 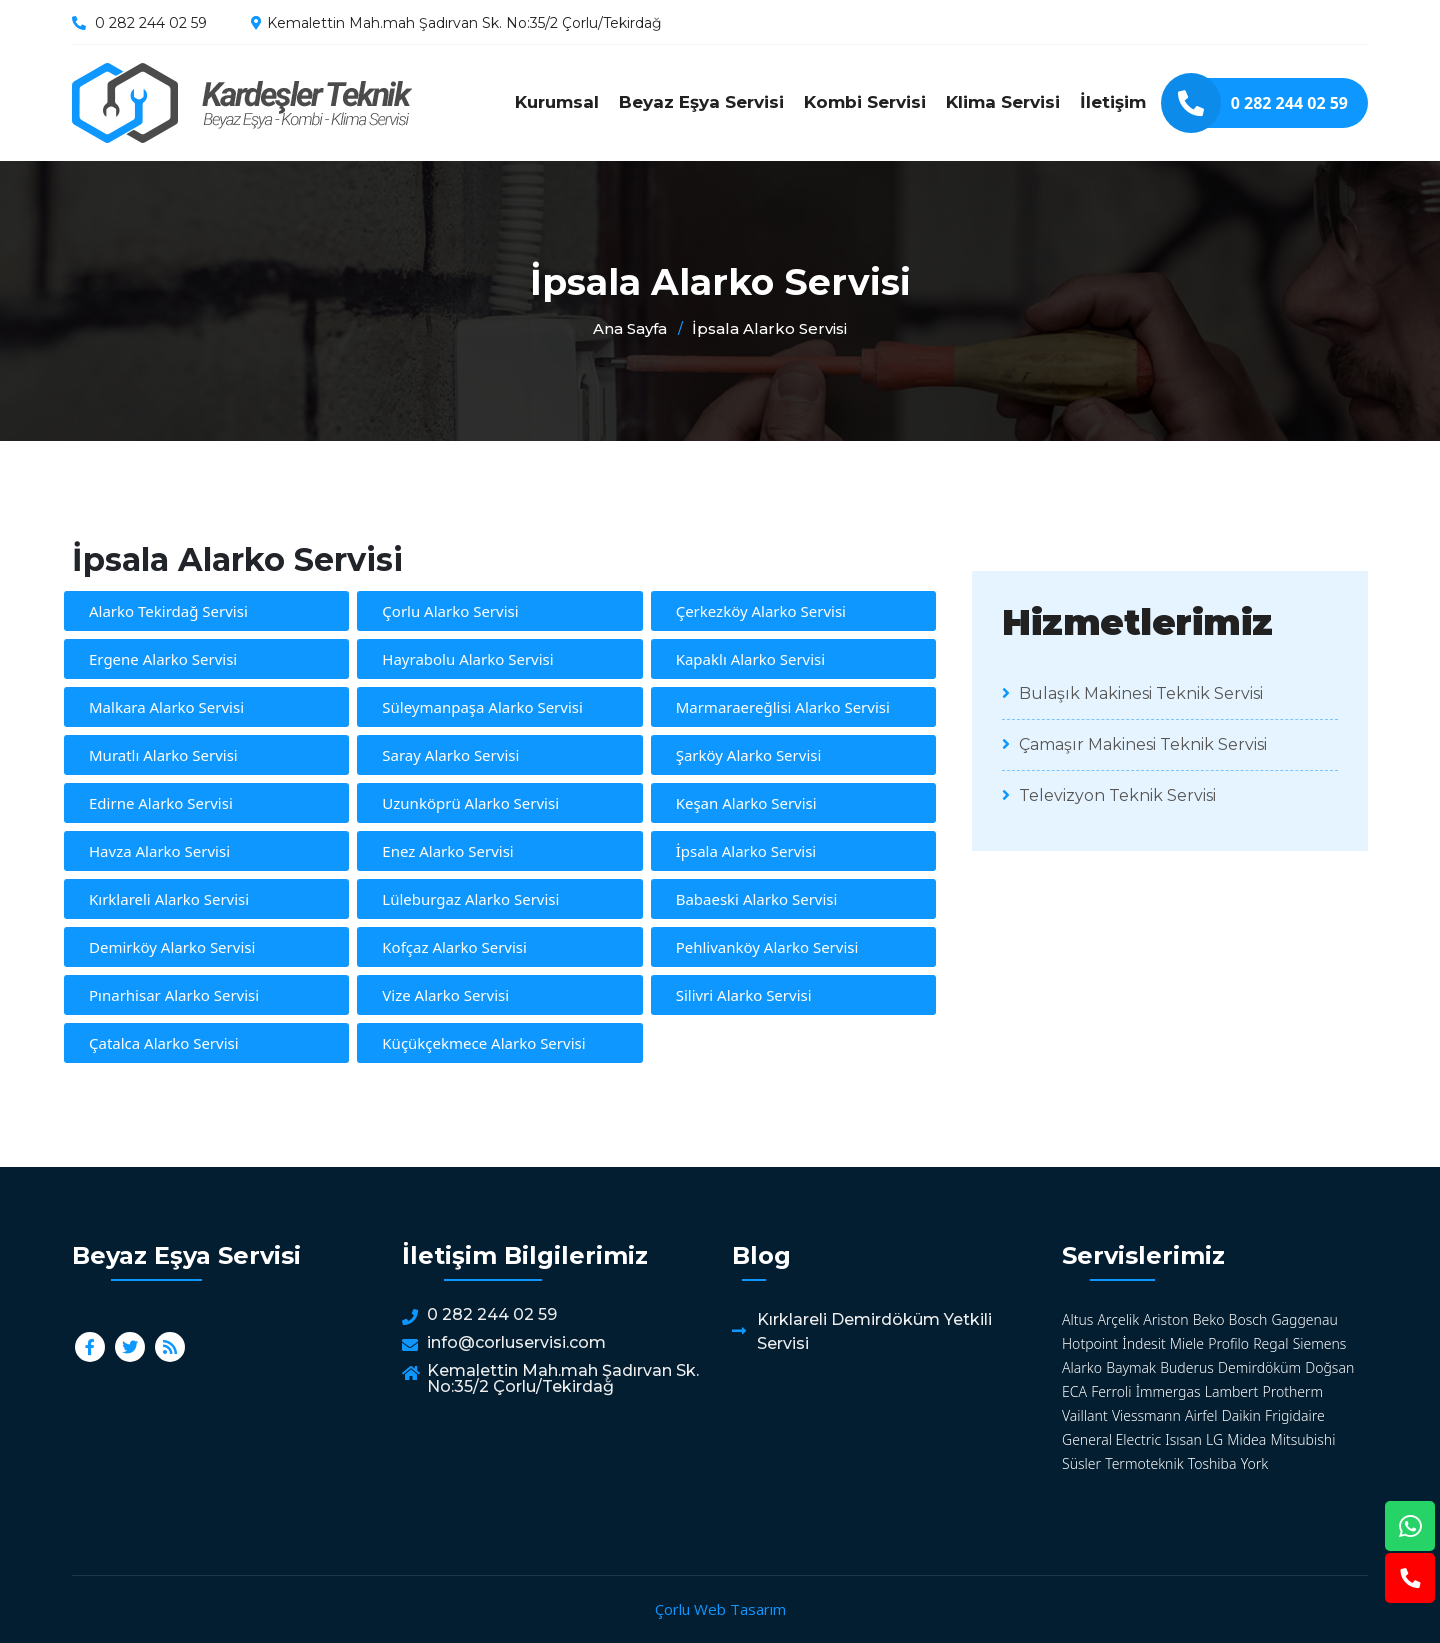 I want to click on Frigidaire, so click(x=1295, y=1415).